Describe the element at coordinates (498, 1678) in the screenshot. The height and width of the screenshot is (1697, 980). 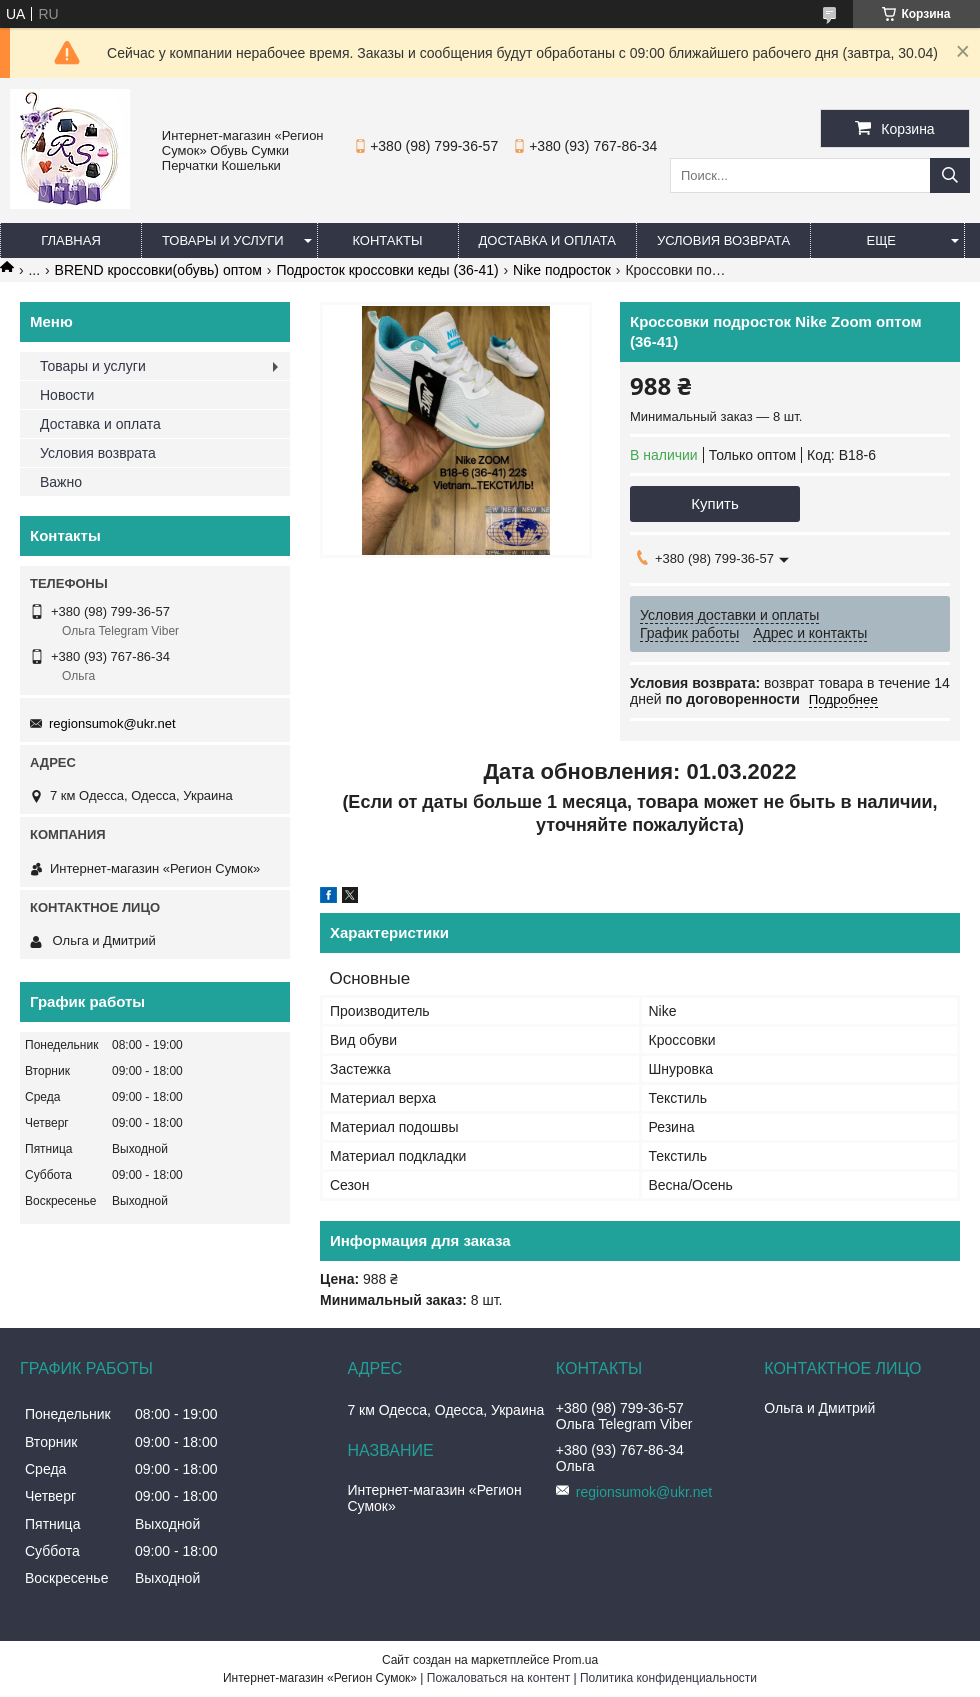
I see `Пожаловаться на контент` at that location.